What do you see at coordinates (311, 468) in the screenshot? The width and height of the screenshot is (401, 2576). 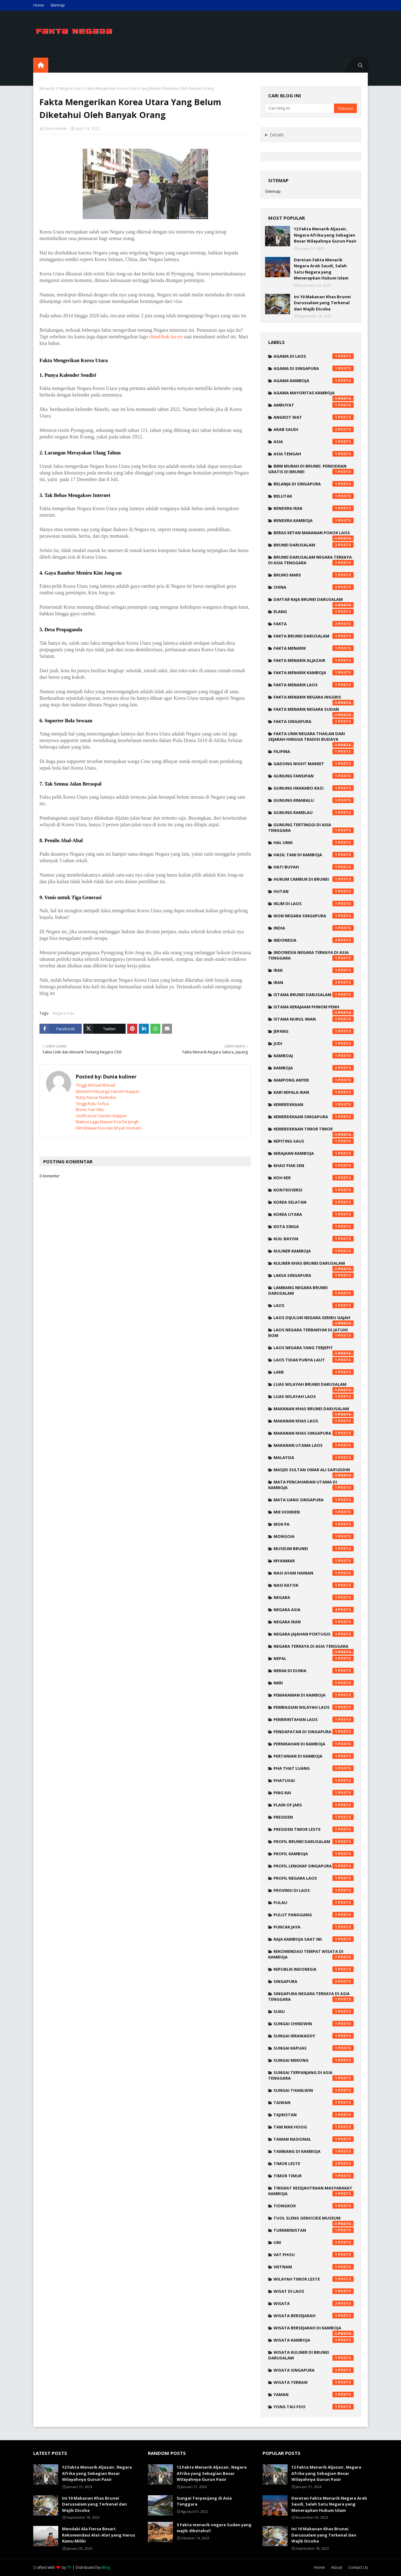 I see `bbm murah di brunei. pendidkan gratis di brunei` at bounding box center [311, 468].